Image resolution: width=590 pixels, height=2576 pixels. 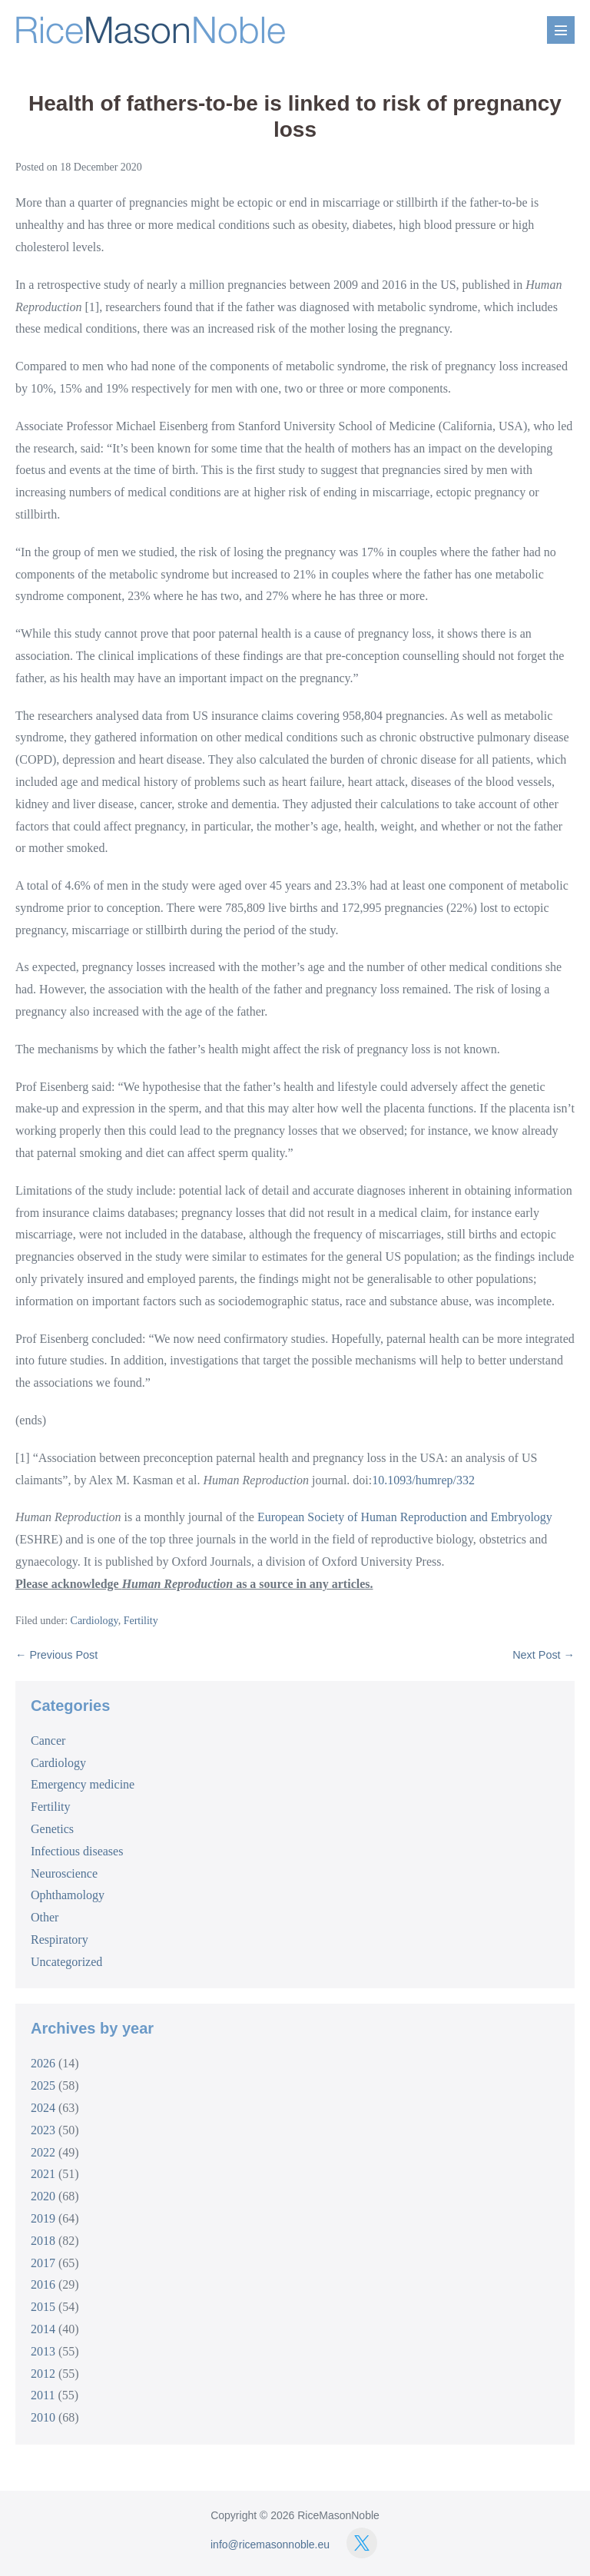 What do you see at coordinates (59, 1939) in the screenshot?
I see `Respiratory` at bounding box center [59, 1939].